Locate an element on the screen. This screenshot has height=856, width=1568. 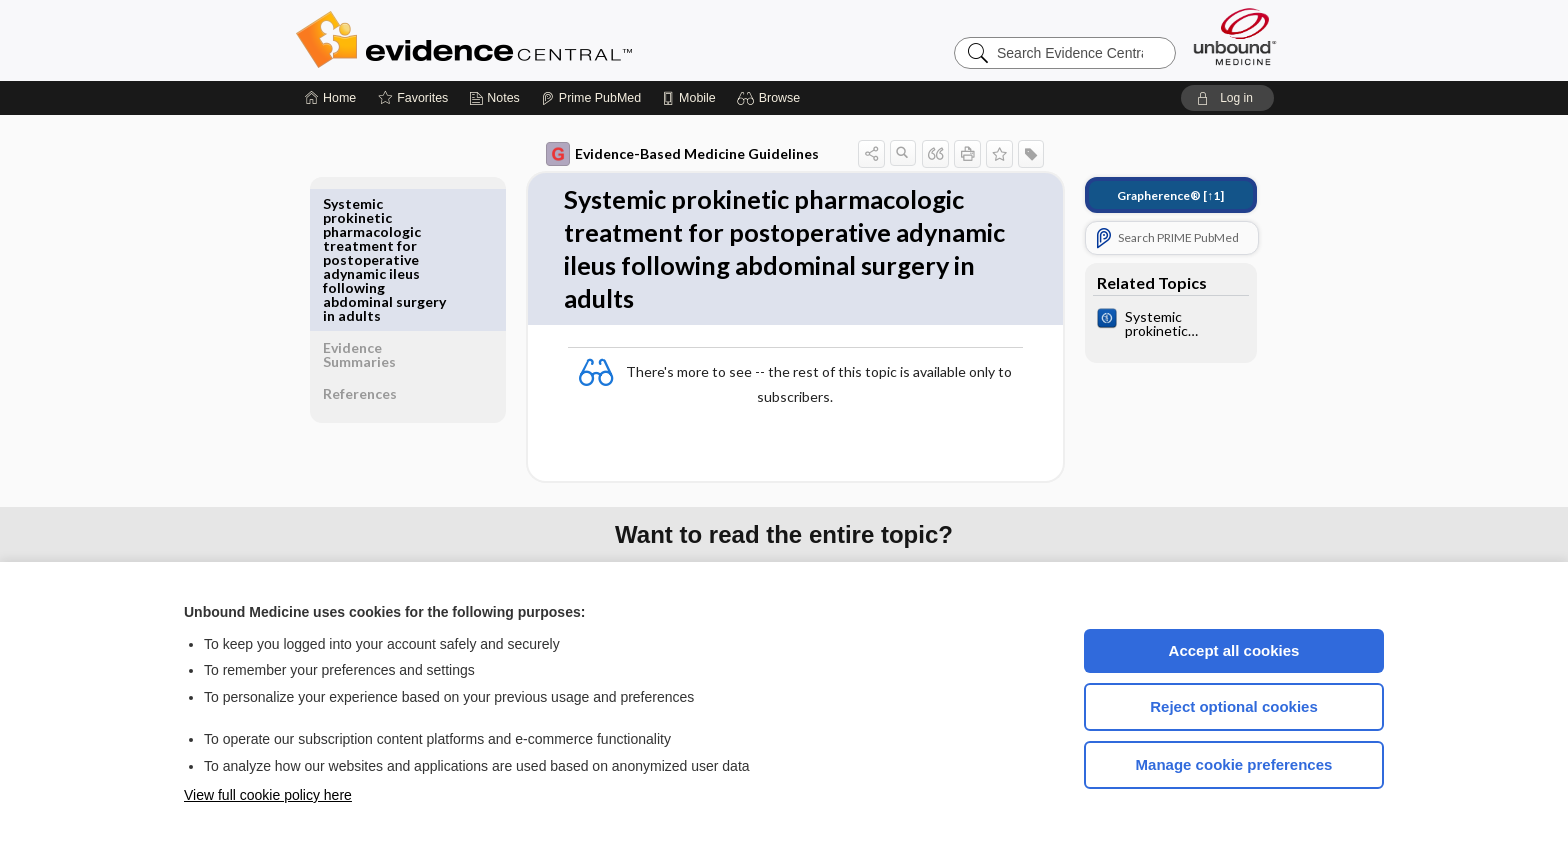
Reject optional cookies is located at coordinates (1234, 706).